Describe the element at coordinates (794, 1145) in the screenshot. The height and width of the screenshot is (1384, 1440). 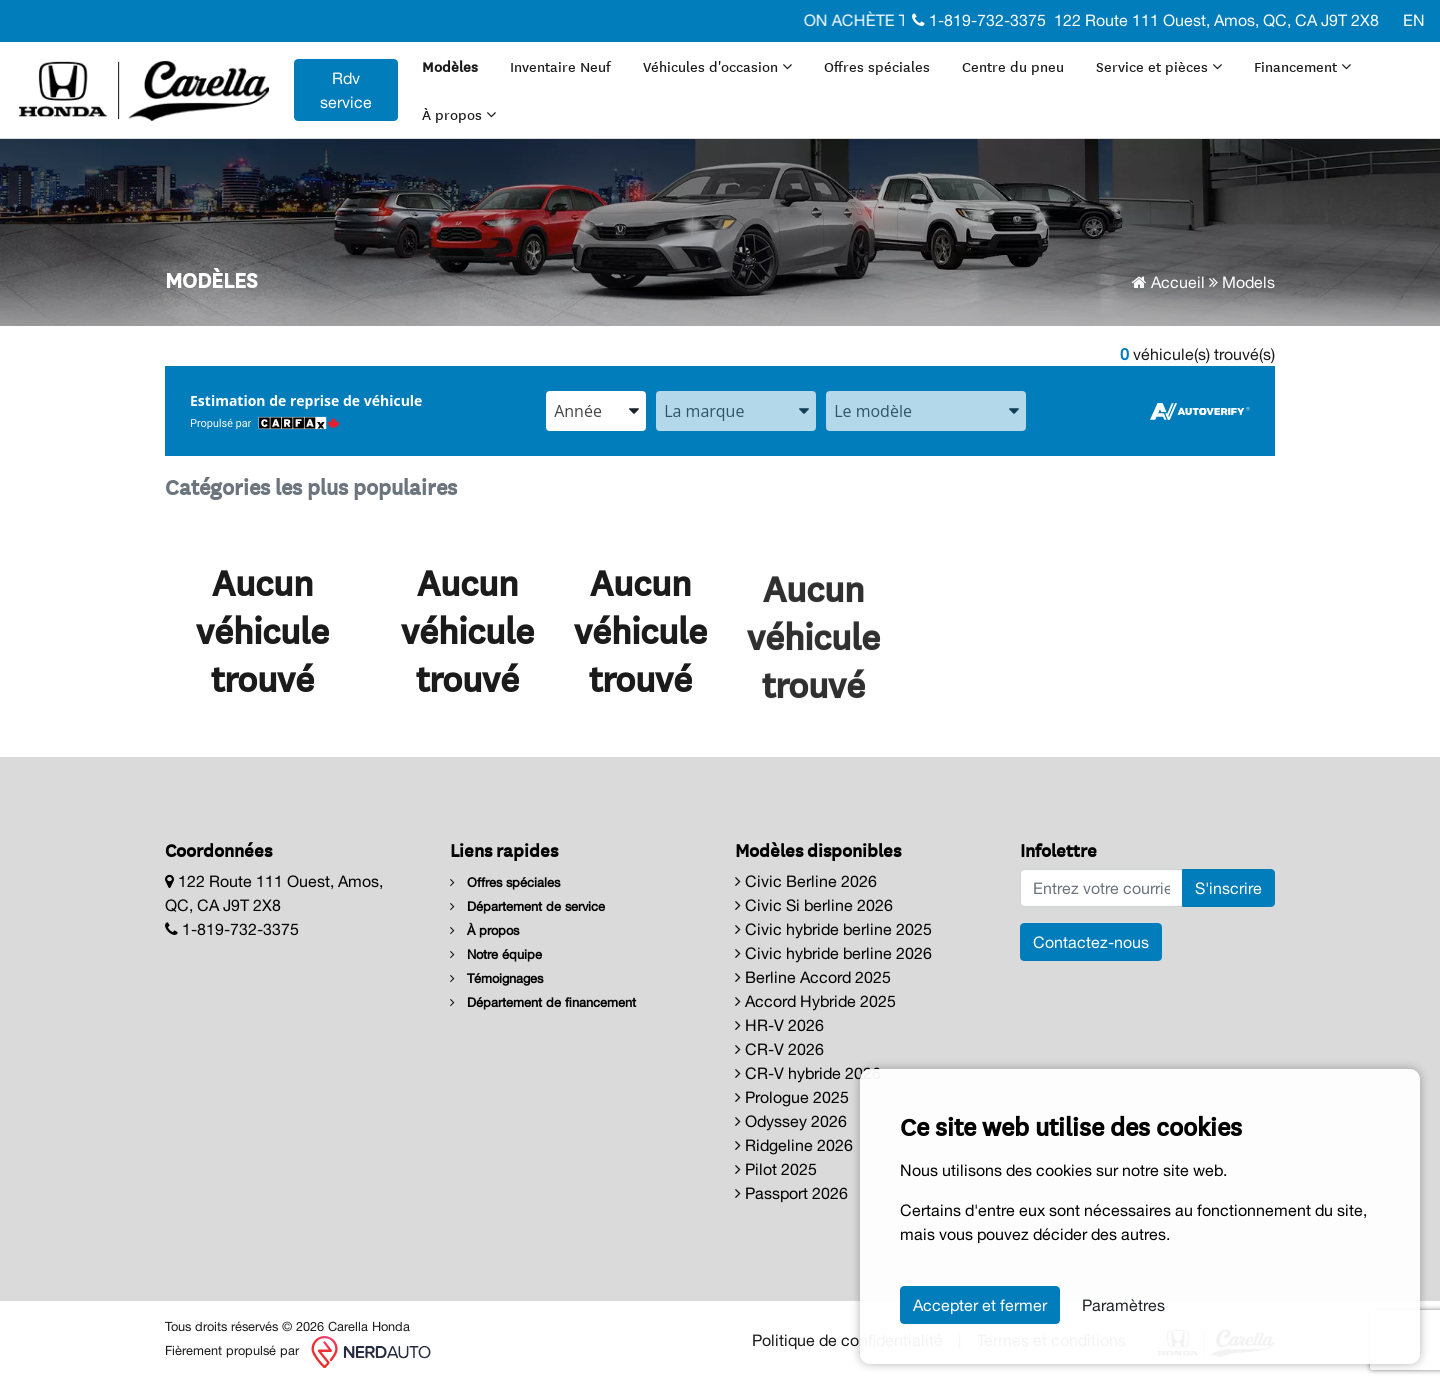
I see `Ridgeline 2026` at that location.